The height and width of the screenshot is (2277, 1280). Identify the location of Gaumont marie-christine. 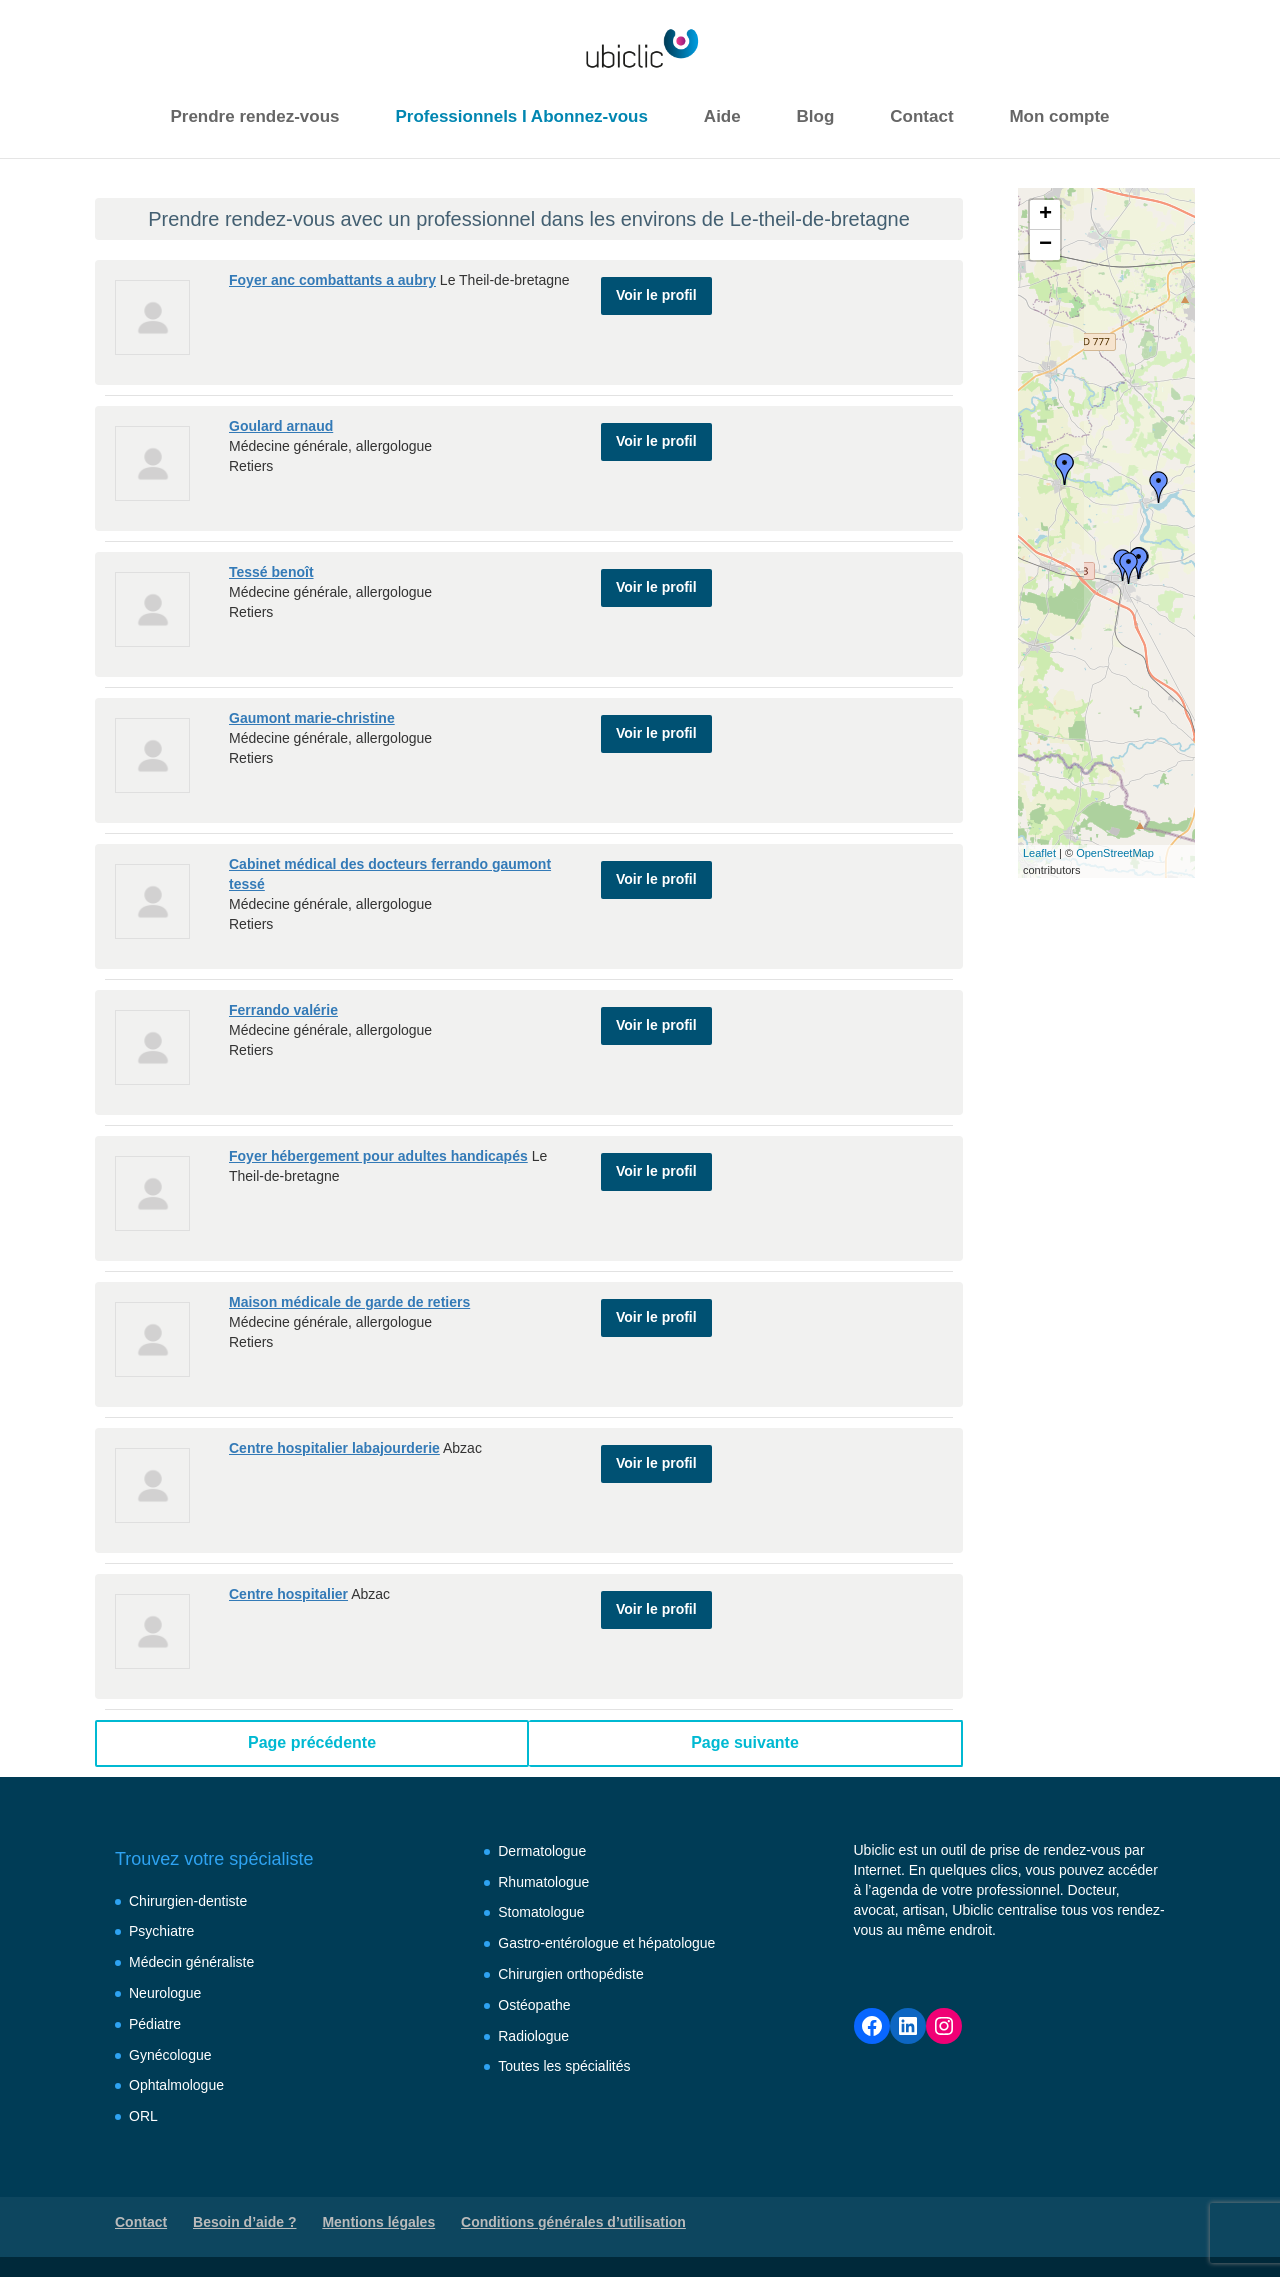
(312, 718).